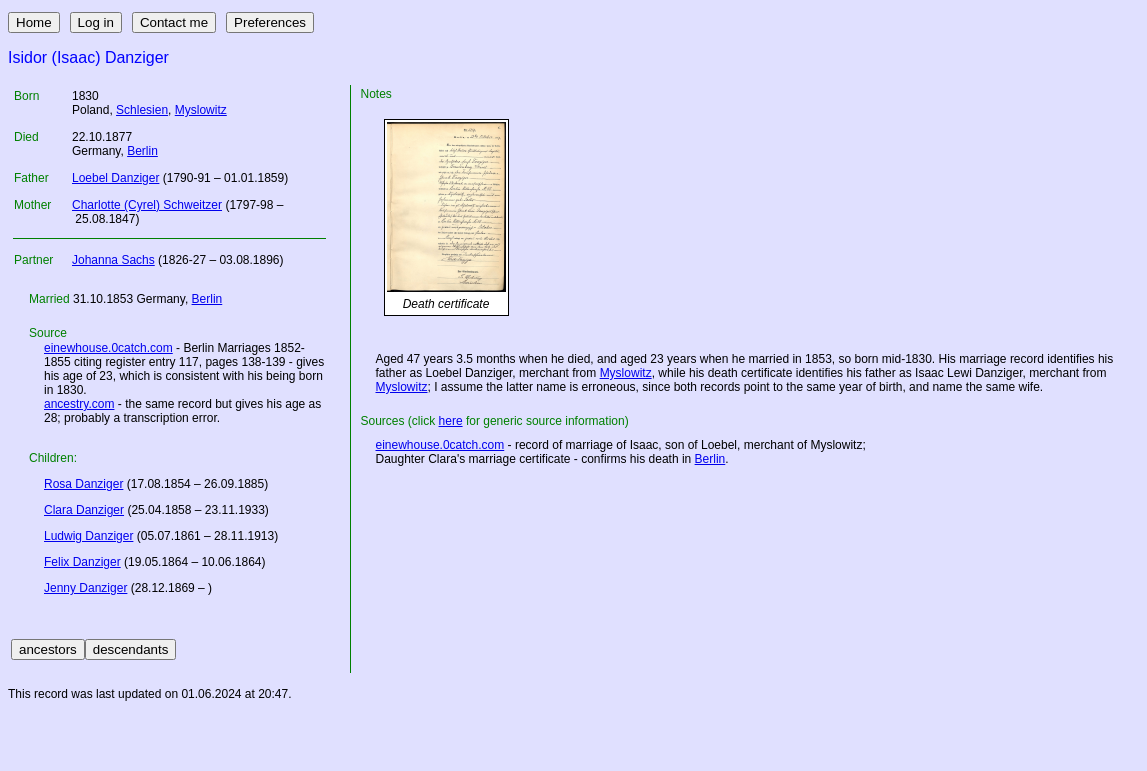 The image size is (1147, 771). I want to click on Johanna Sachs, so click(113, 260).